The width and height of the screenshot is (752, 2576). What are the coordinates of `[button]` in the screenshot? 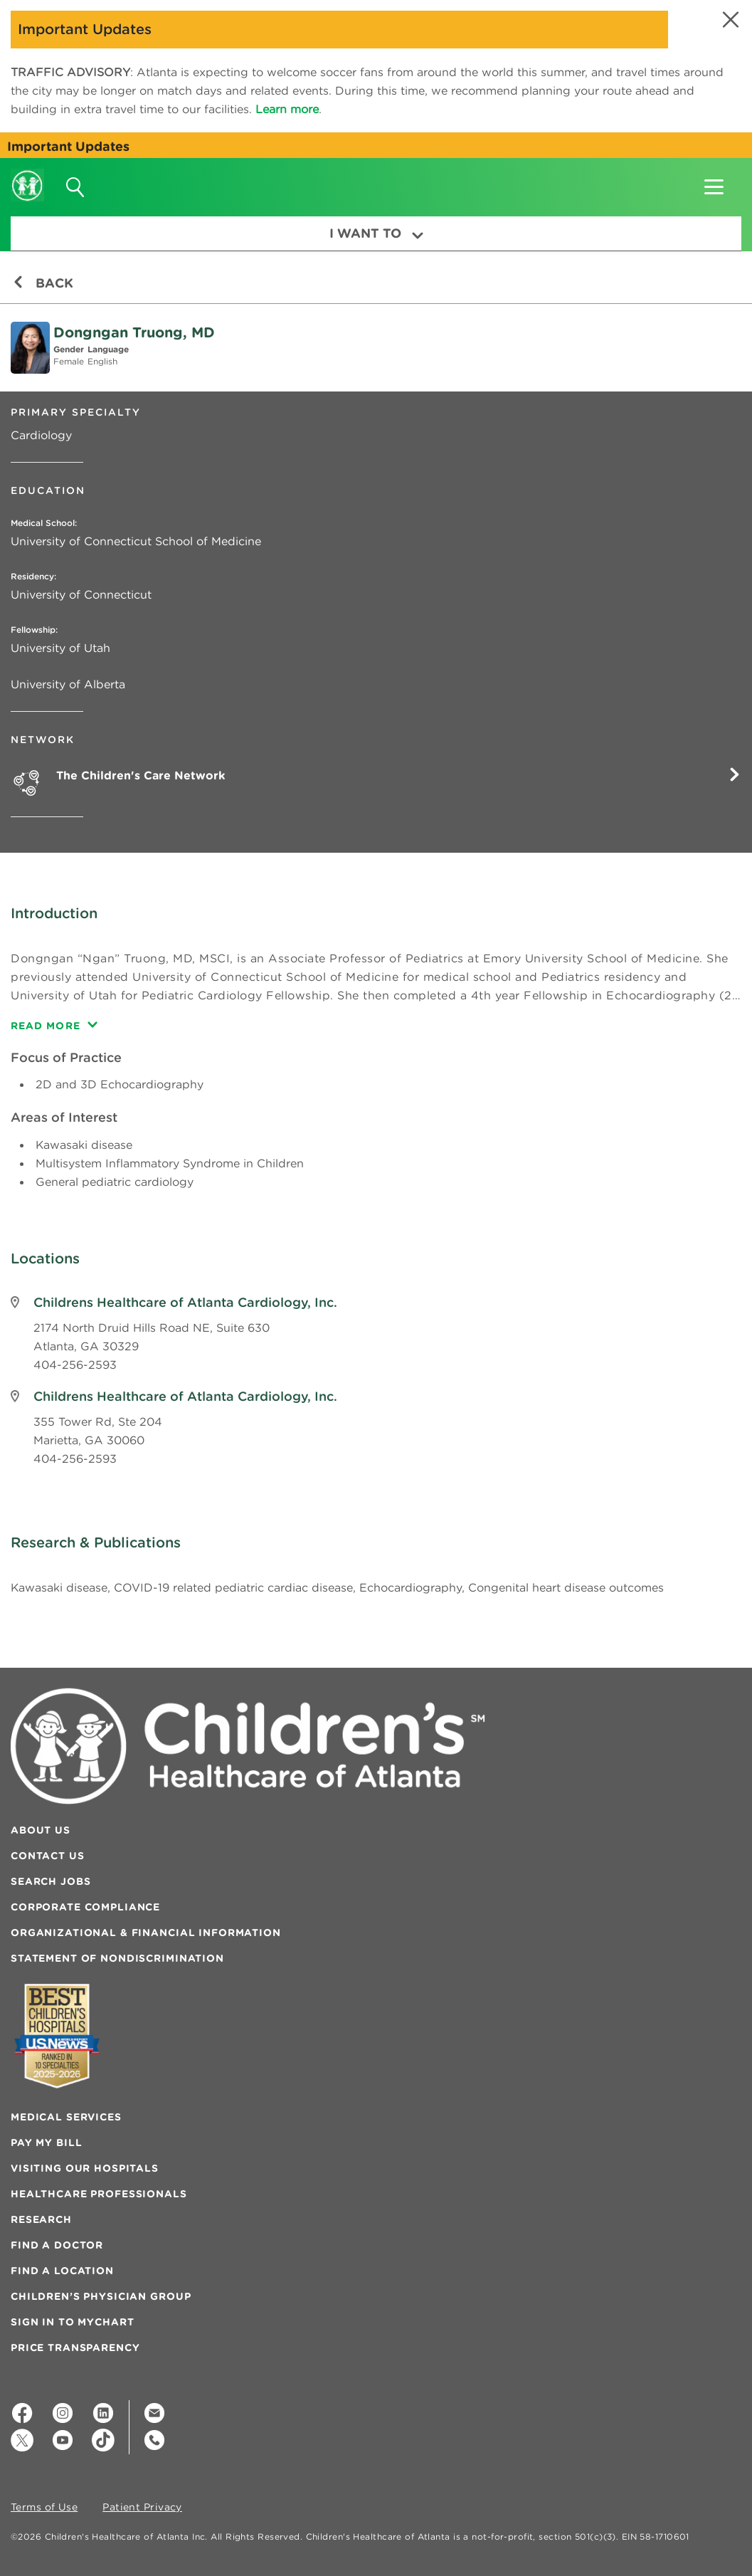 It's located at (728, 19).